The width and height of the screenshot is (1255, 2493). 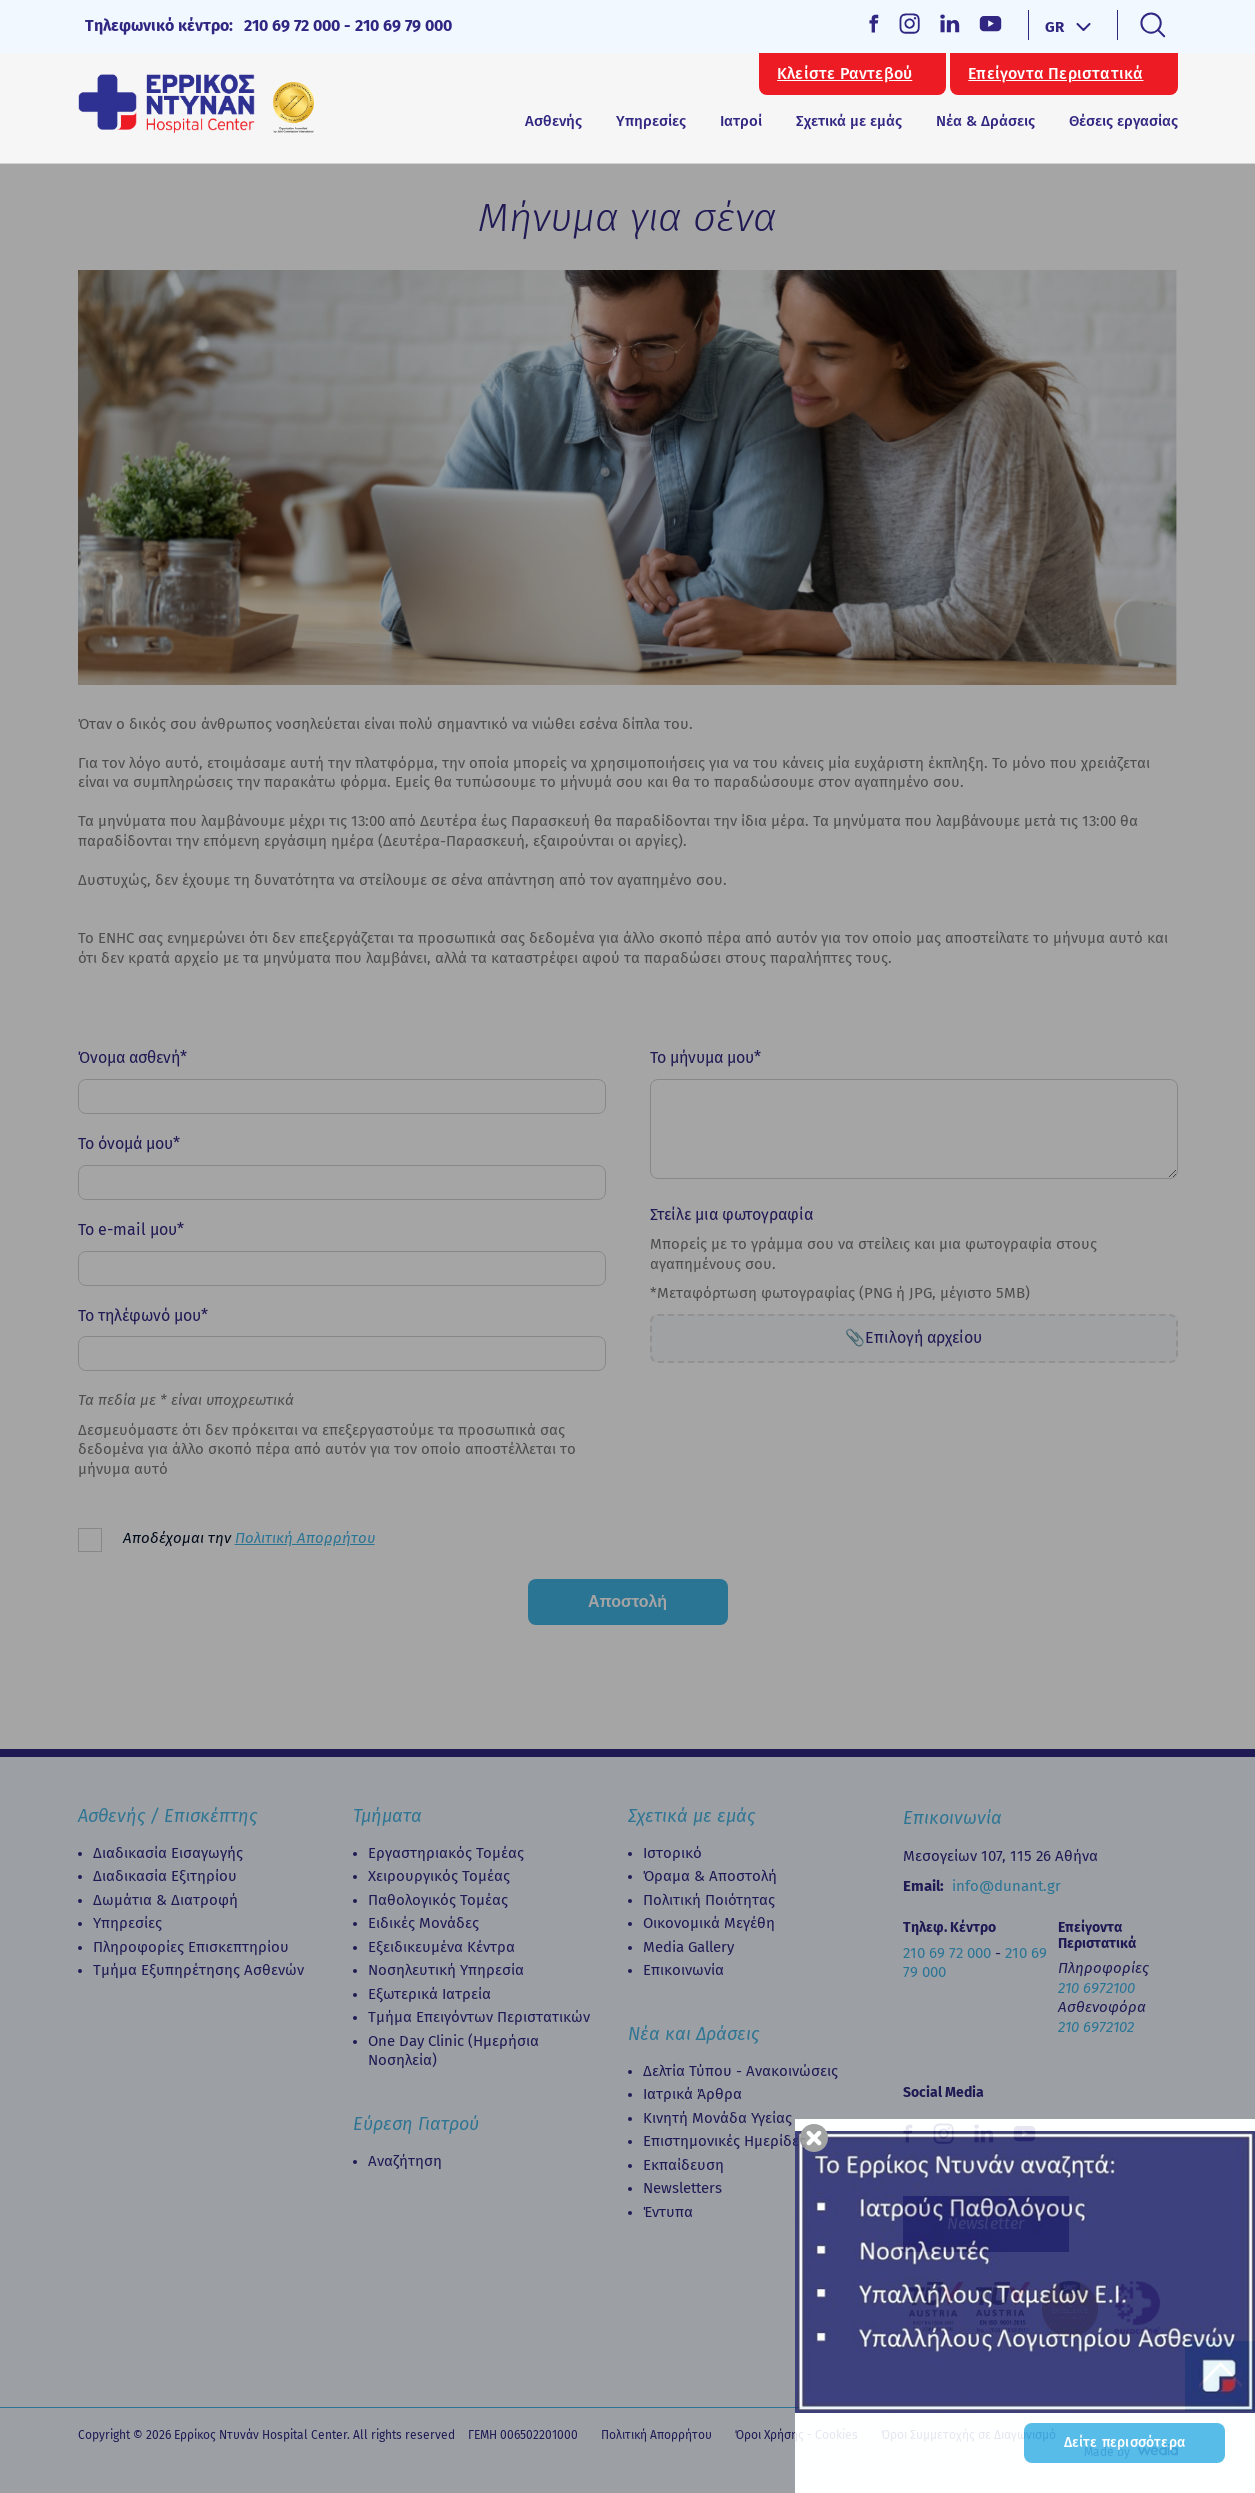 I want to click on 210 69 79 000, so click(x=403, y=25).